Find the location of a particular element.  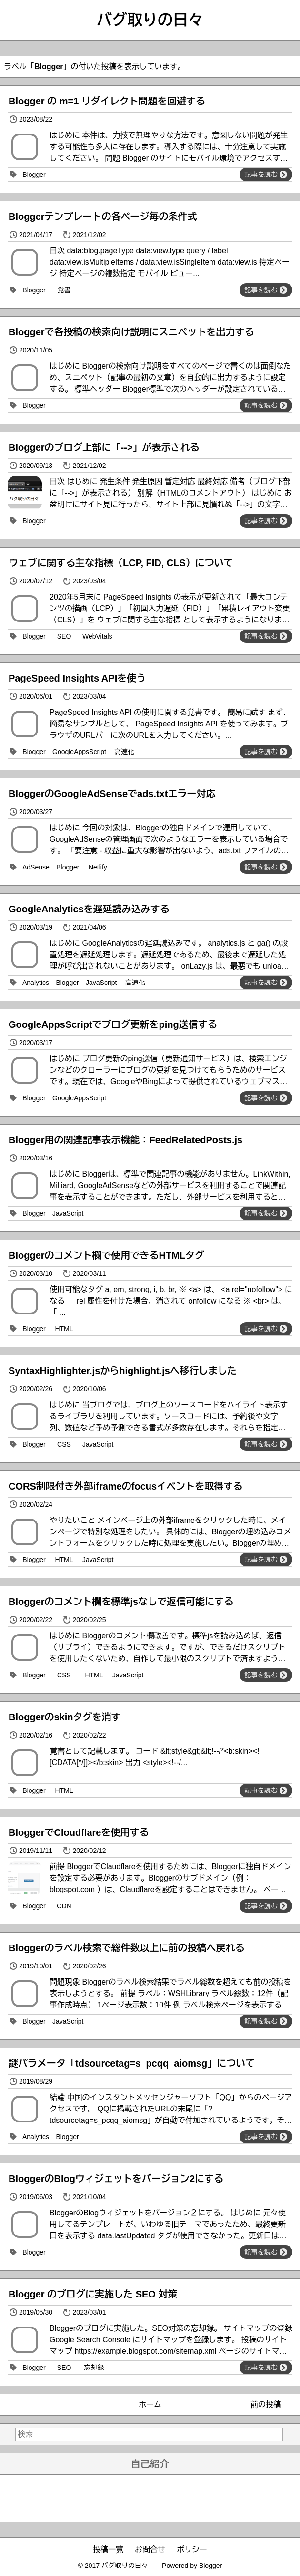

BloggerでCloudflareを使用する is located at coordinates (79, 1832).